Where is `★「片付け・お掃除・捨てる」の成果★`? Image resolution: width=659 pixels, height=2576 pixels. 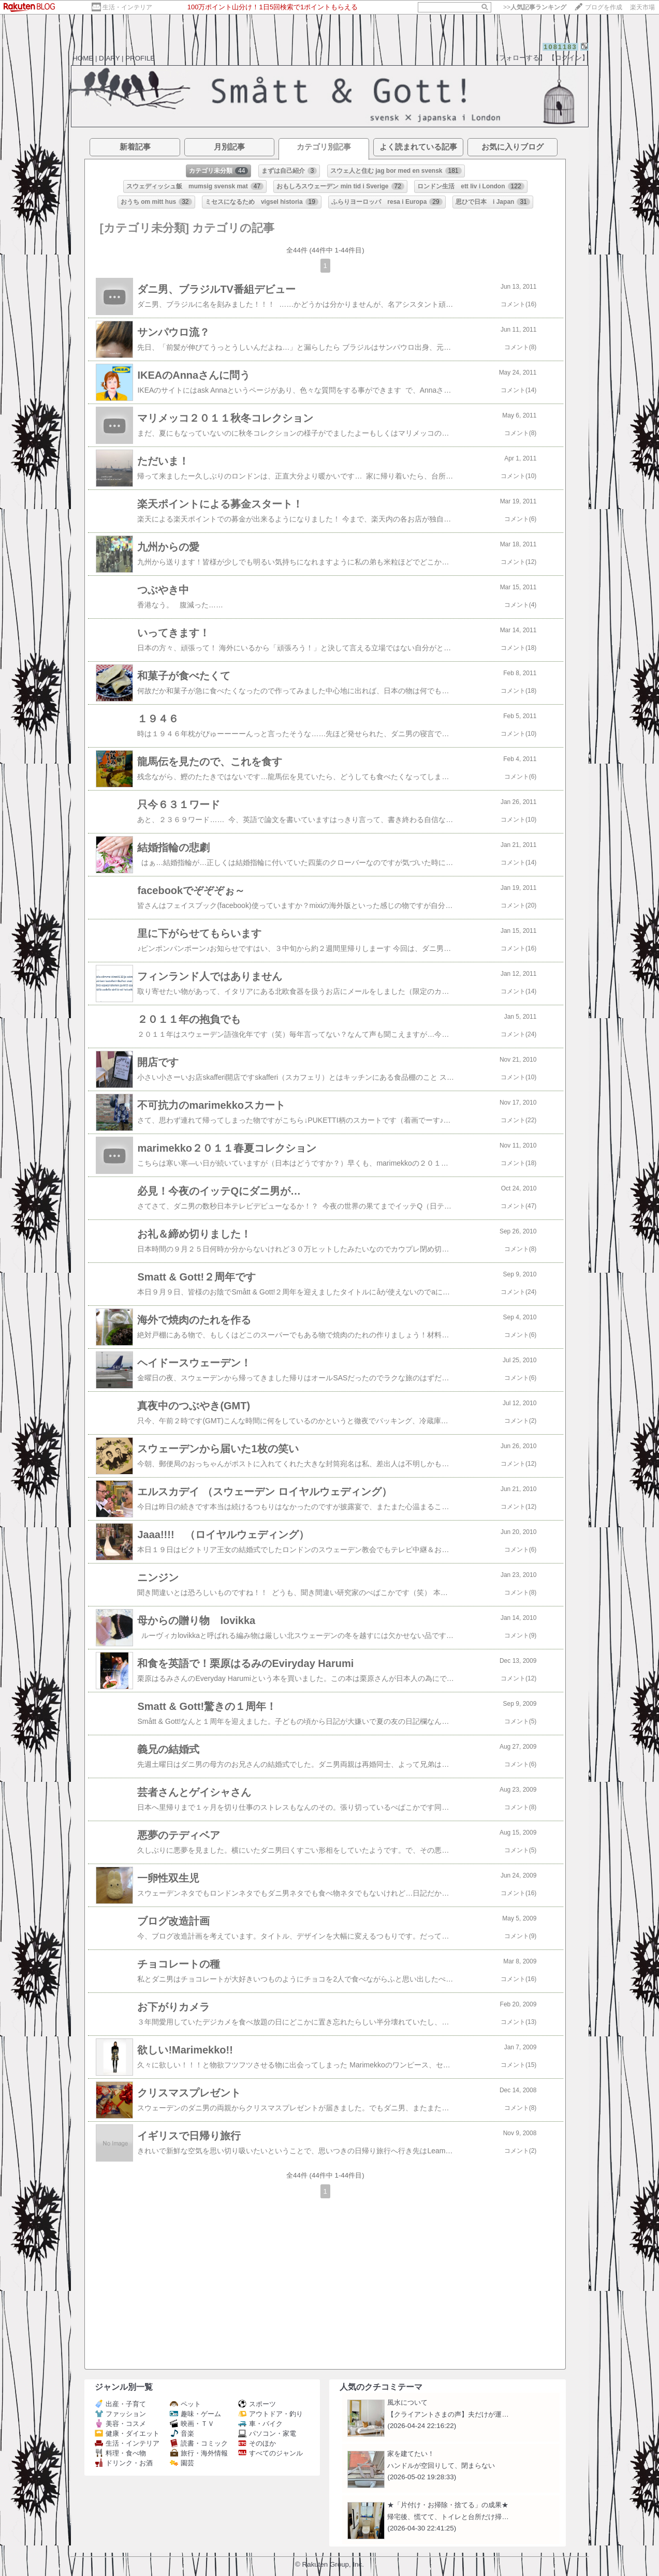 ★「片付け・お掃除・捨てる」の成果★ is located at coordinates (447, 2505).